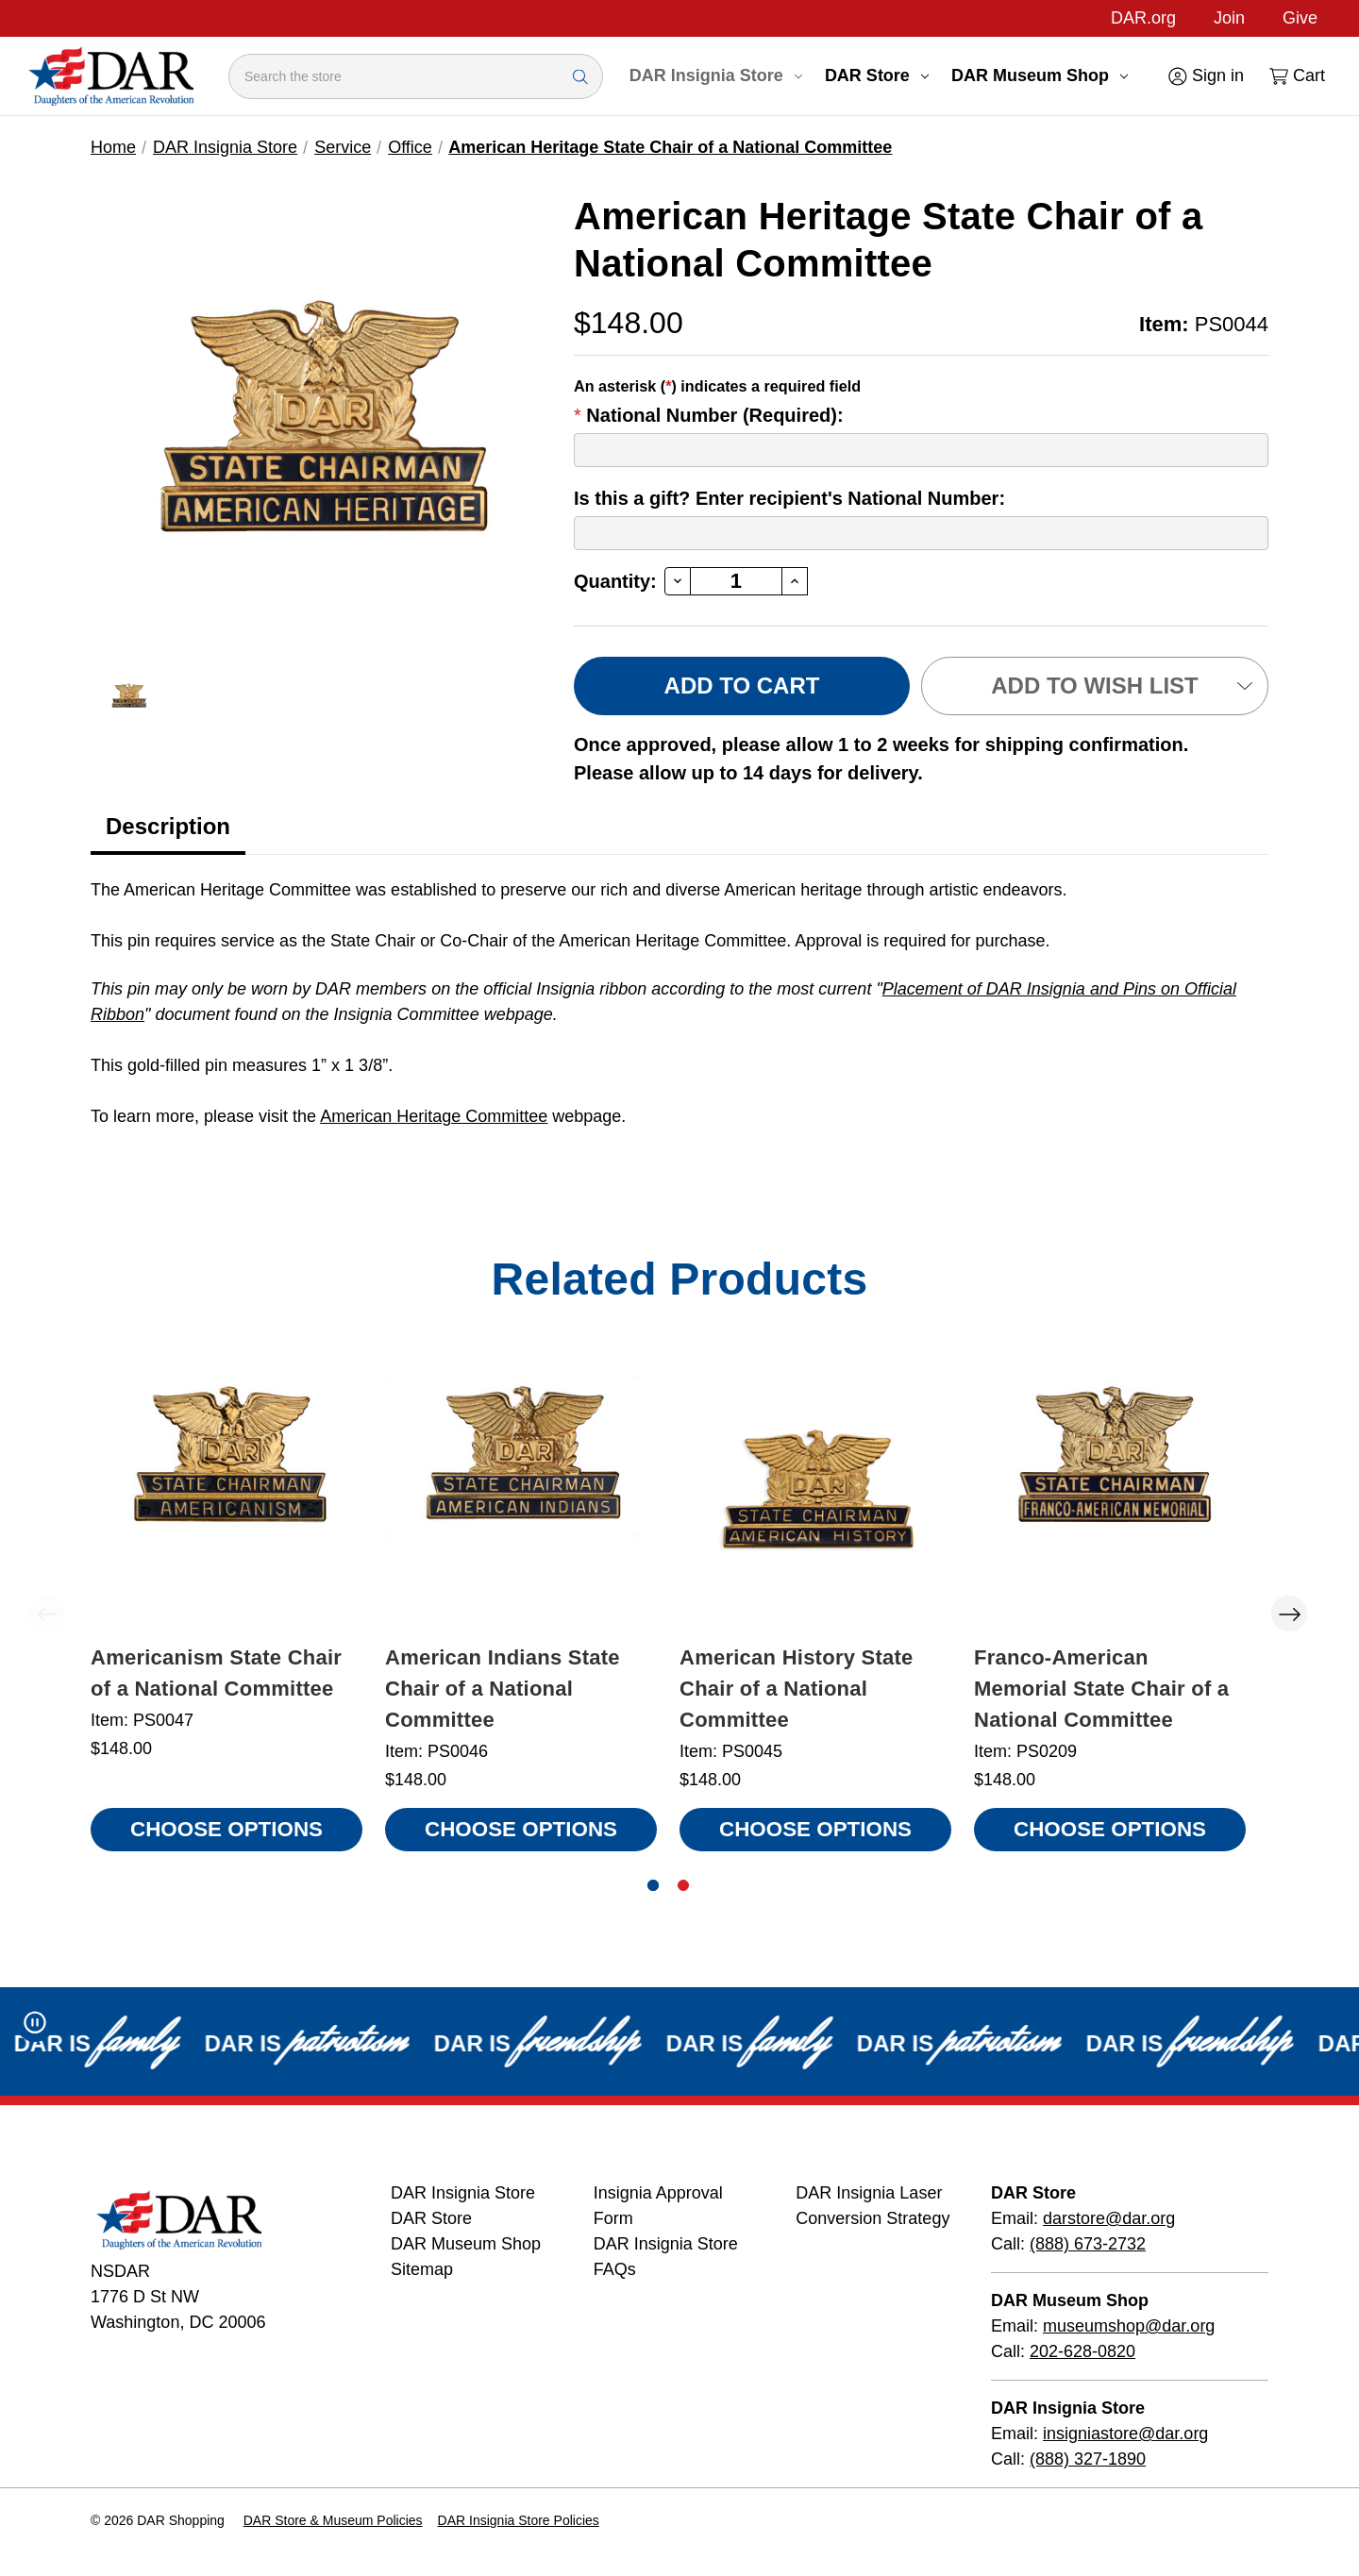 This screenshot has width=1359, height=2576. What do you see at coordinates (422, 2269) in the screenshot?
I see `Sitemap` at bounding box center [422, 2269].